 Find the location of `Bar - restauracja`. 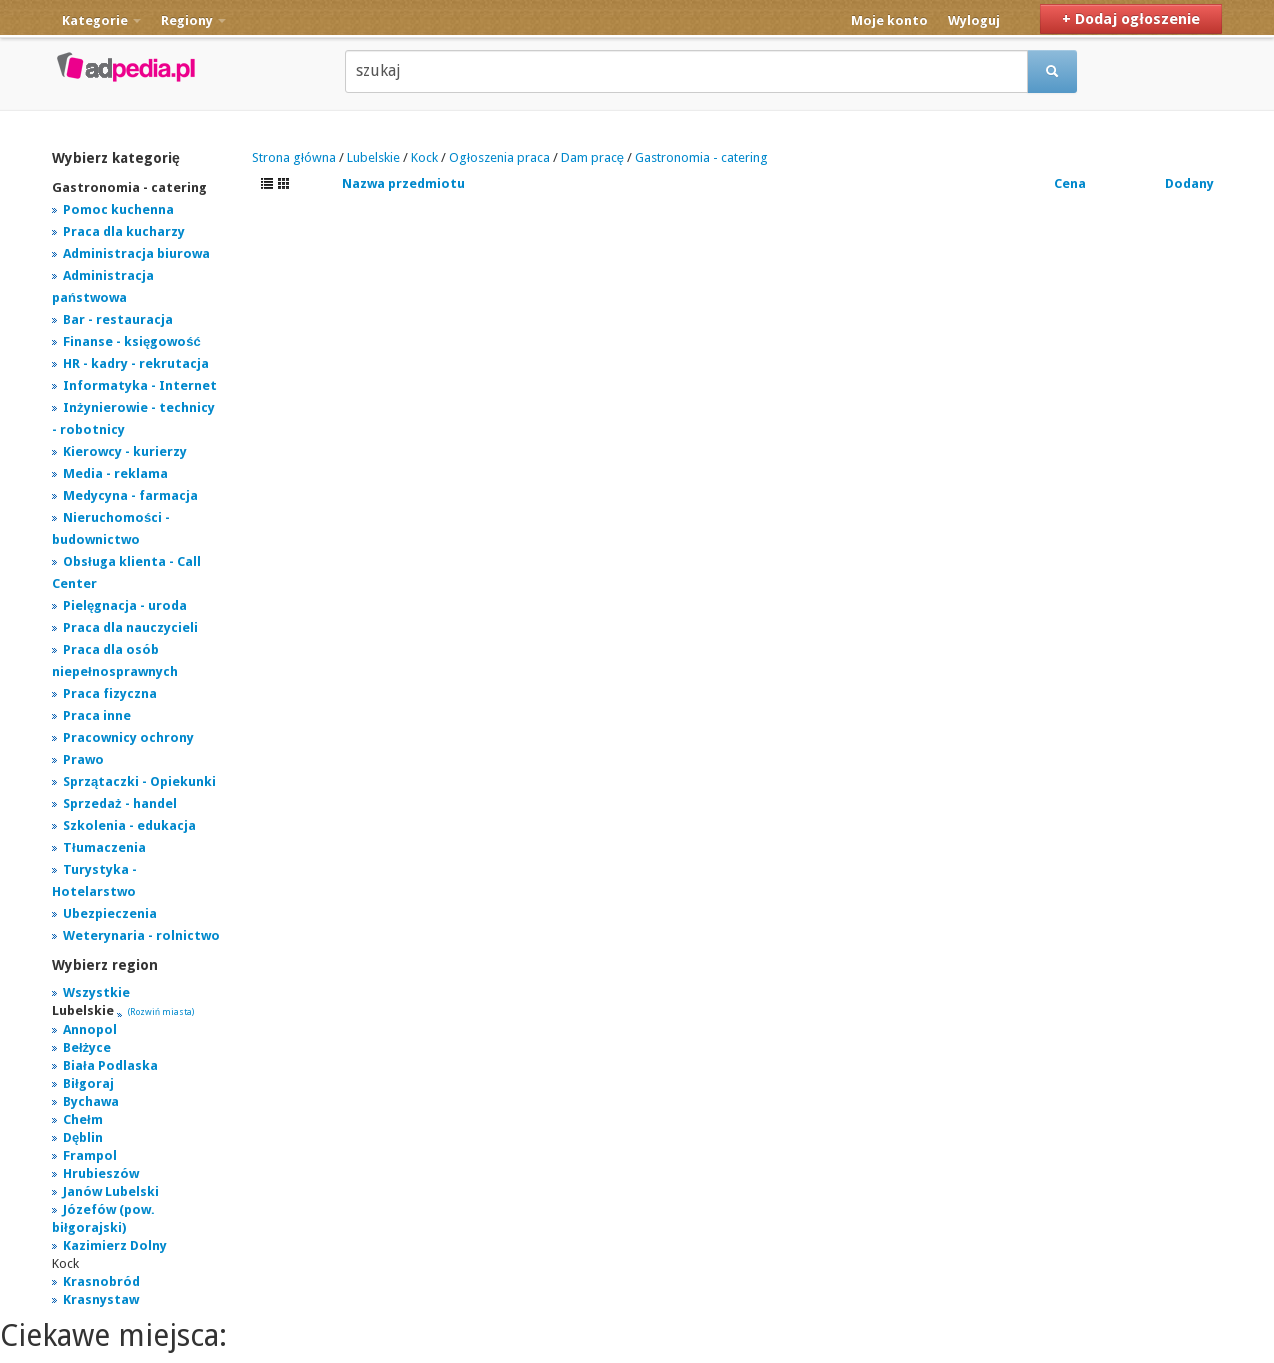

Bar - restauracja is located at coordinates (118, 319).